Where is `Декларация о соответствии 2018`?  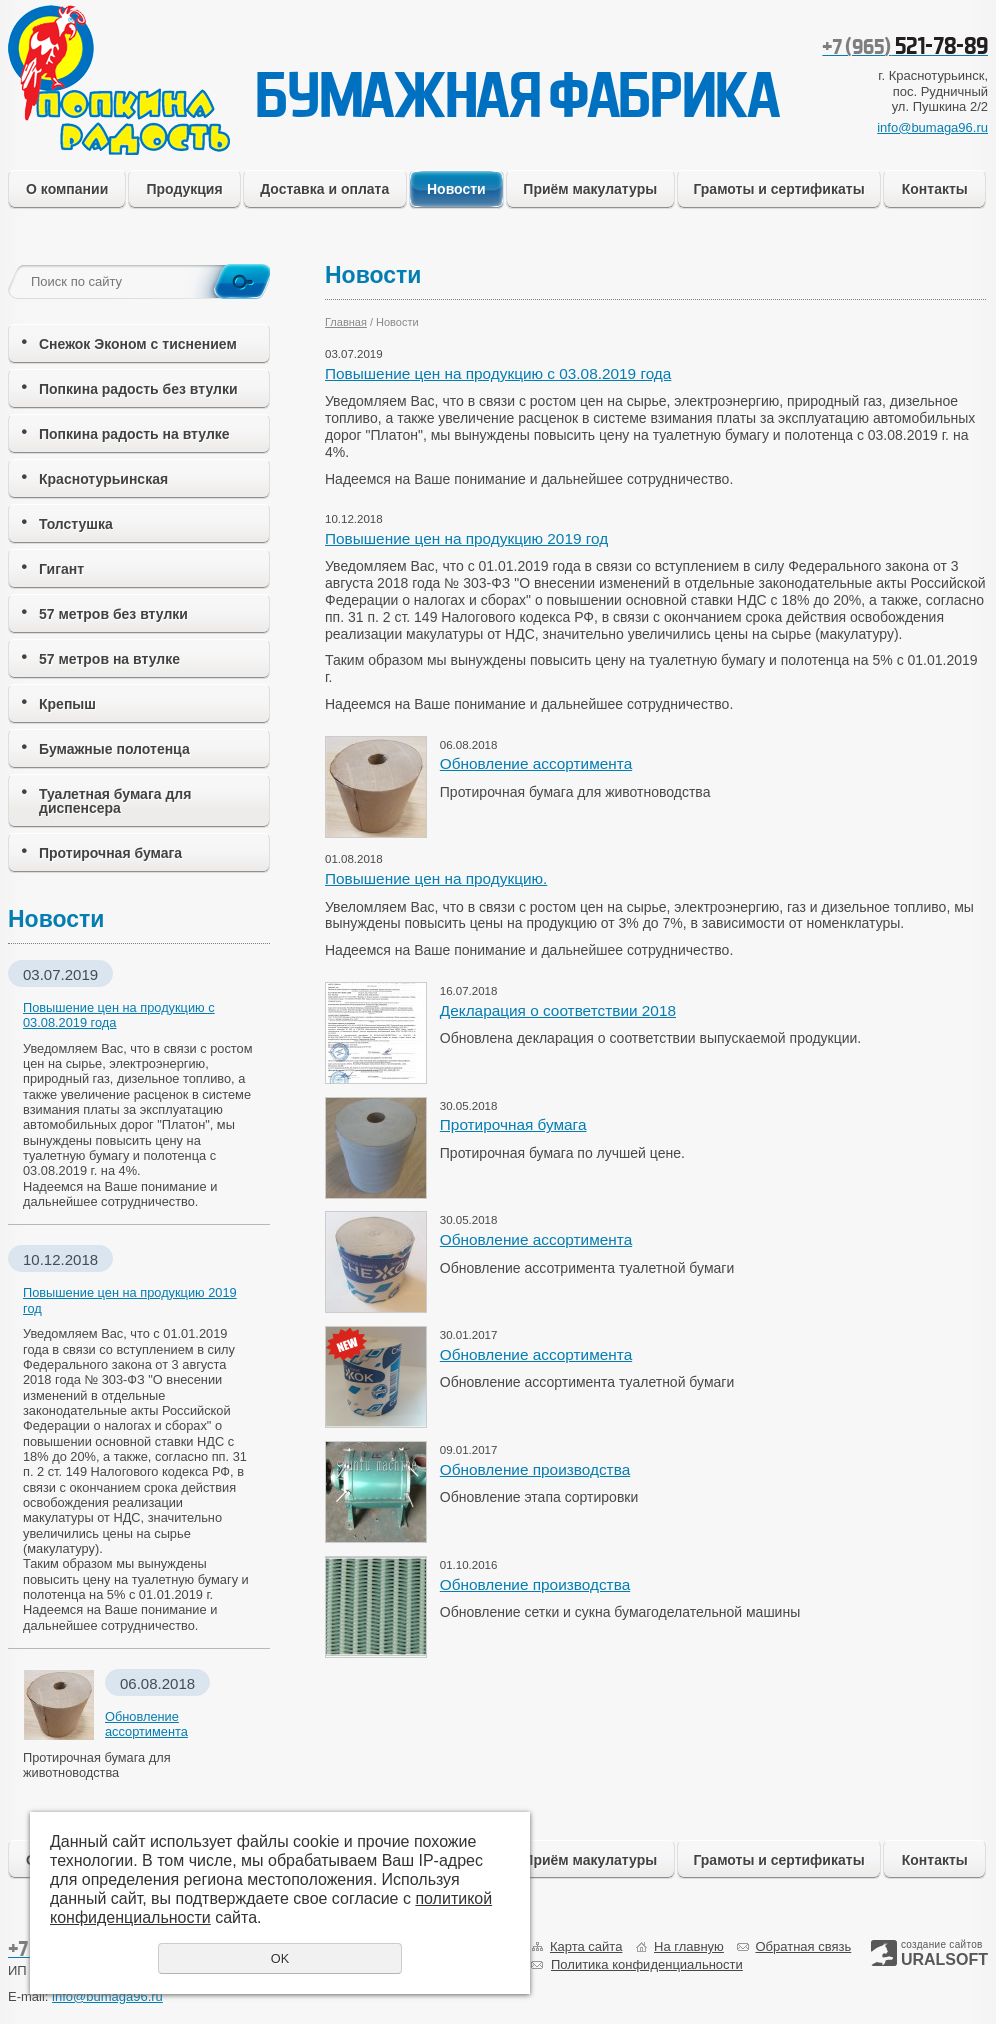 Декларация о соответствии 2018 is located at coordinates (558, 1010).